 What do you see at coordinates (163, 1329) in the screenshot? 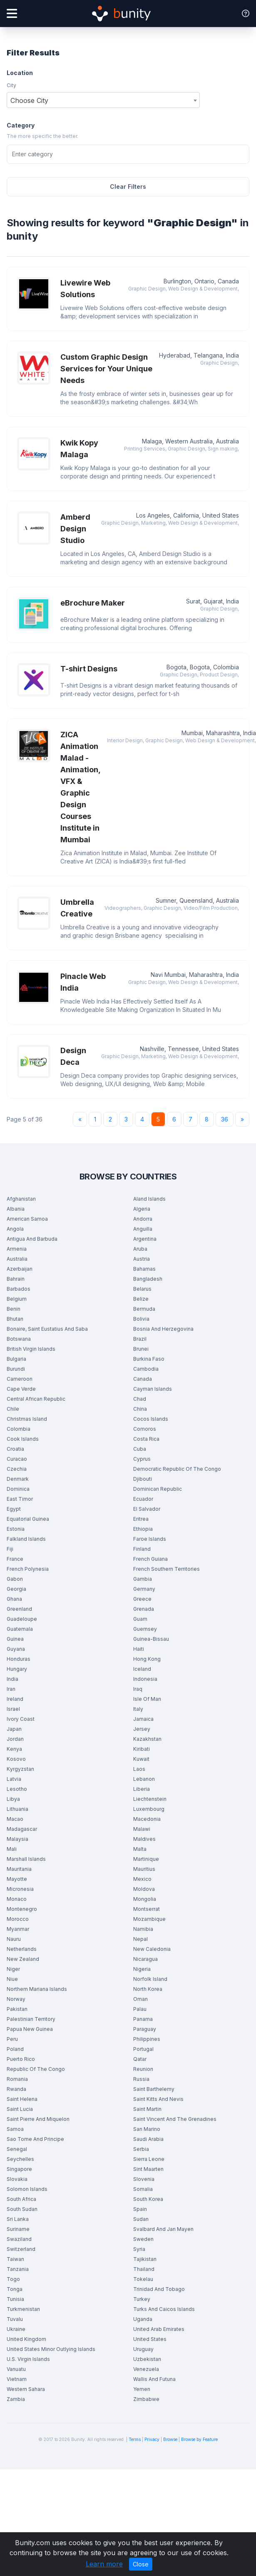
I see `Bosnia And Herzegovina` at bounding box center [163, 1329].